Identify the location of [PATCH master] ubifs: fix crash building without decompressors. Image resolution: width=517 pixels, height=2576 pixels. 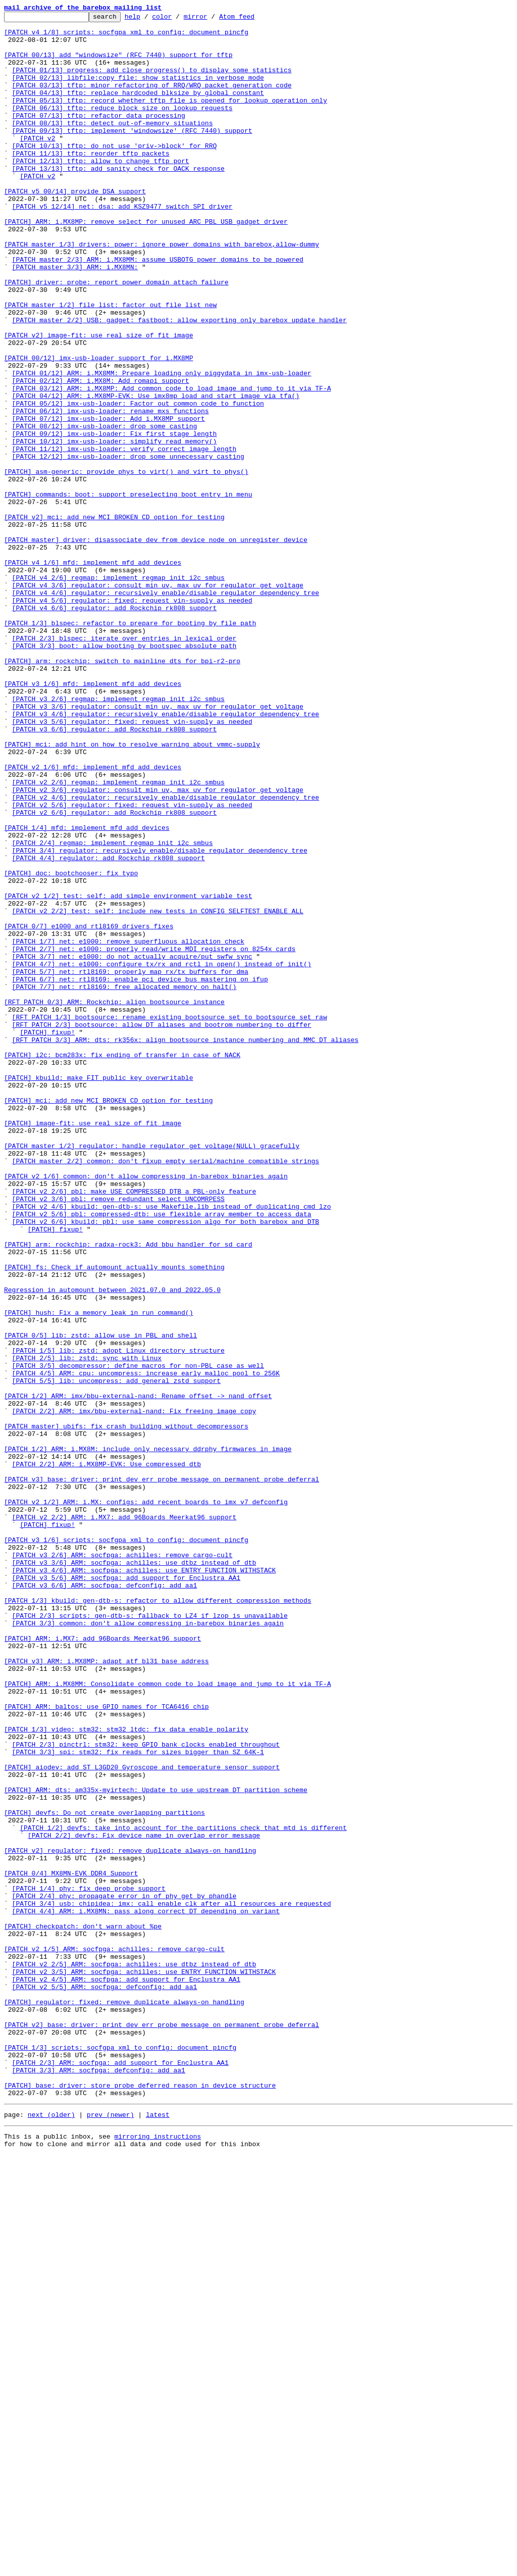
(126, 1709).